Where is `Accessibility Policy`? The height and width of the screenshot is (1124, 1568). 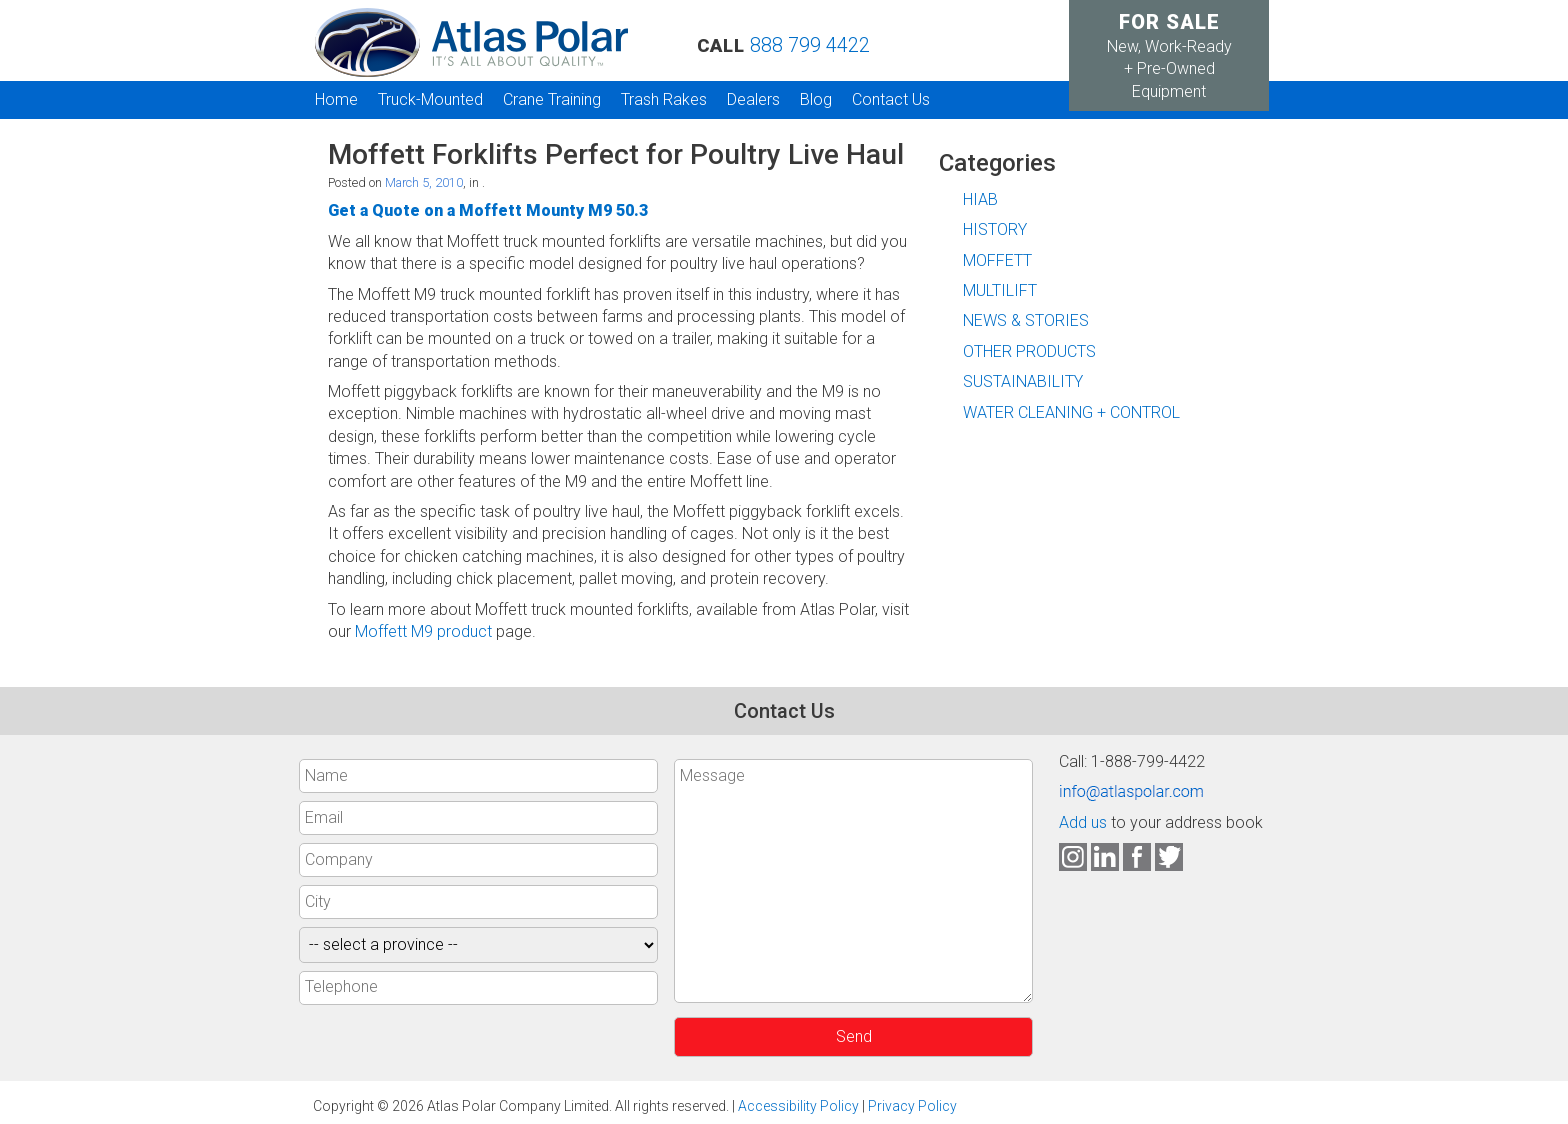
Accessibility Policy is located at coordinates (798, 1106).